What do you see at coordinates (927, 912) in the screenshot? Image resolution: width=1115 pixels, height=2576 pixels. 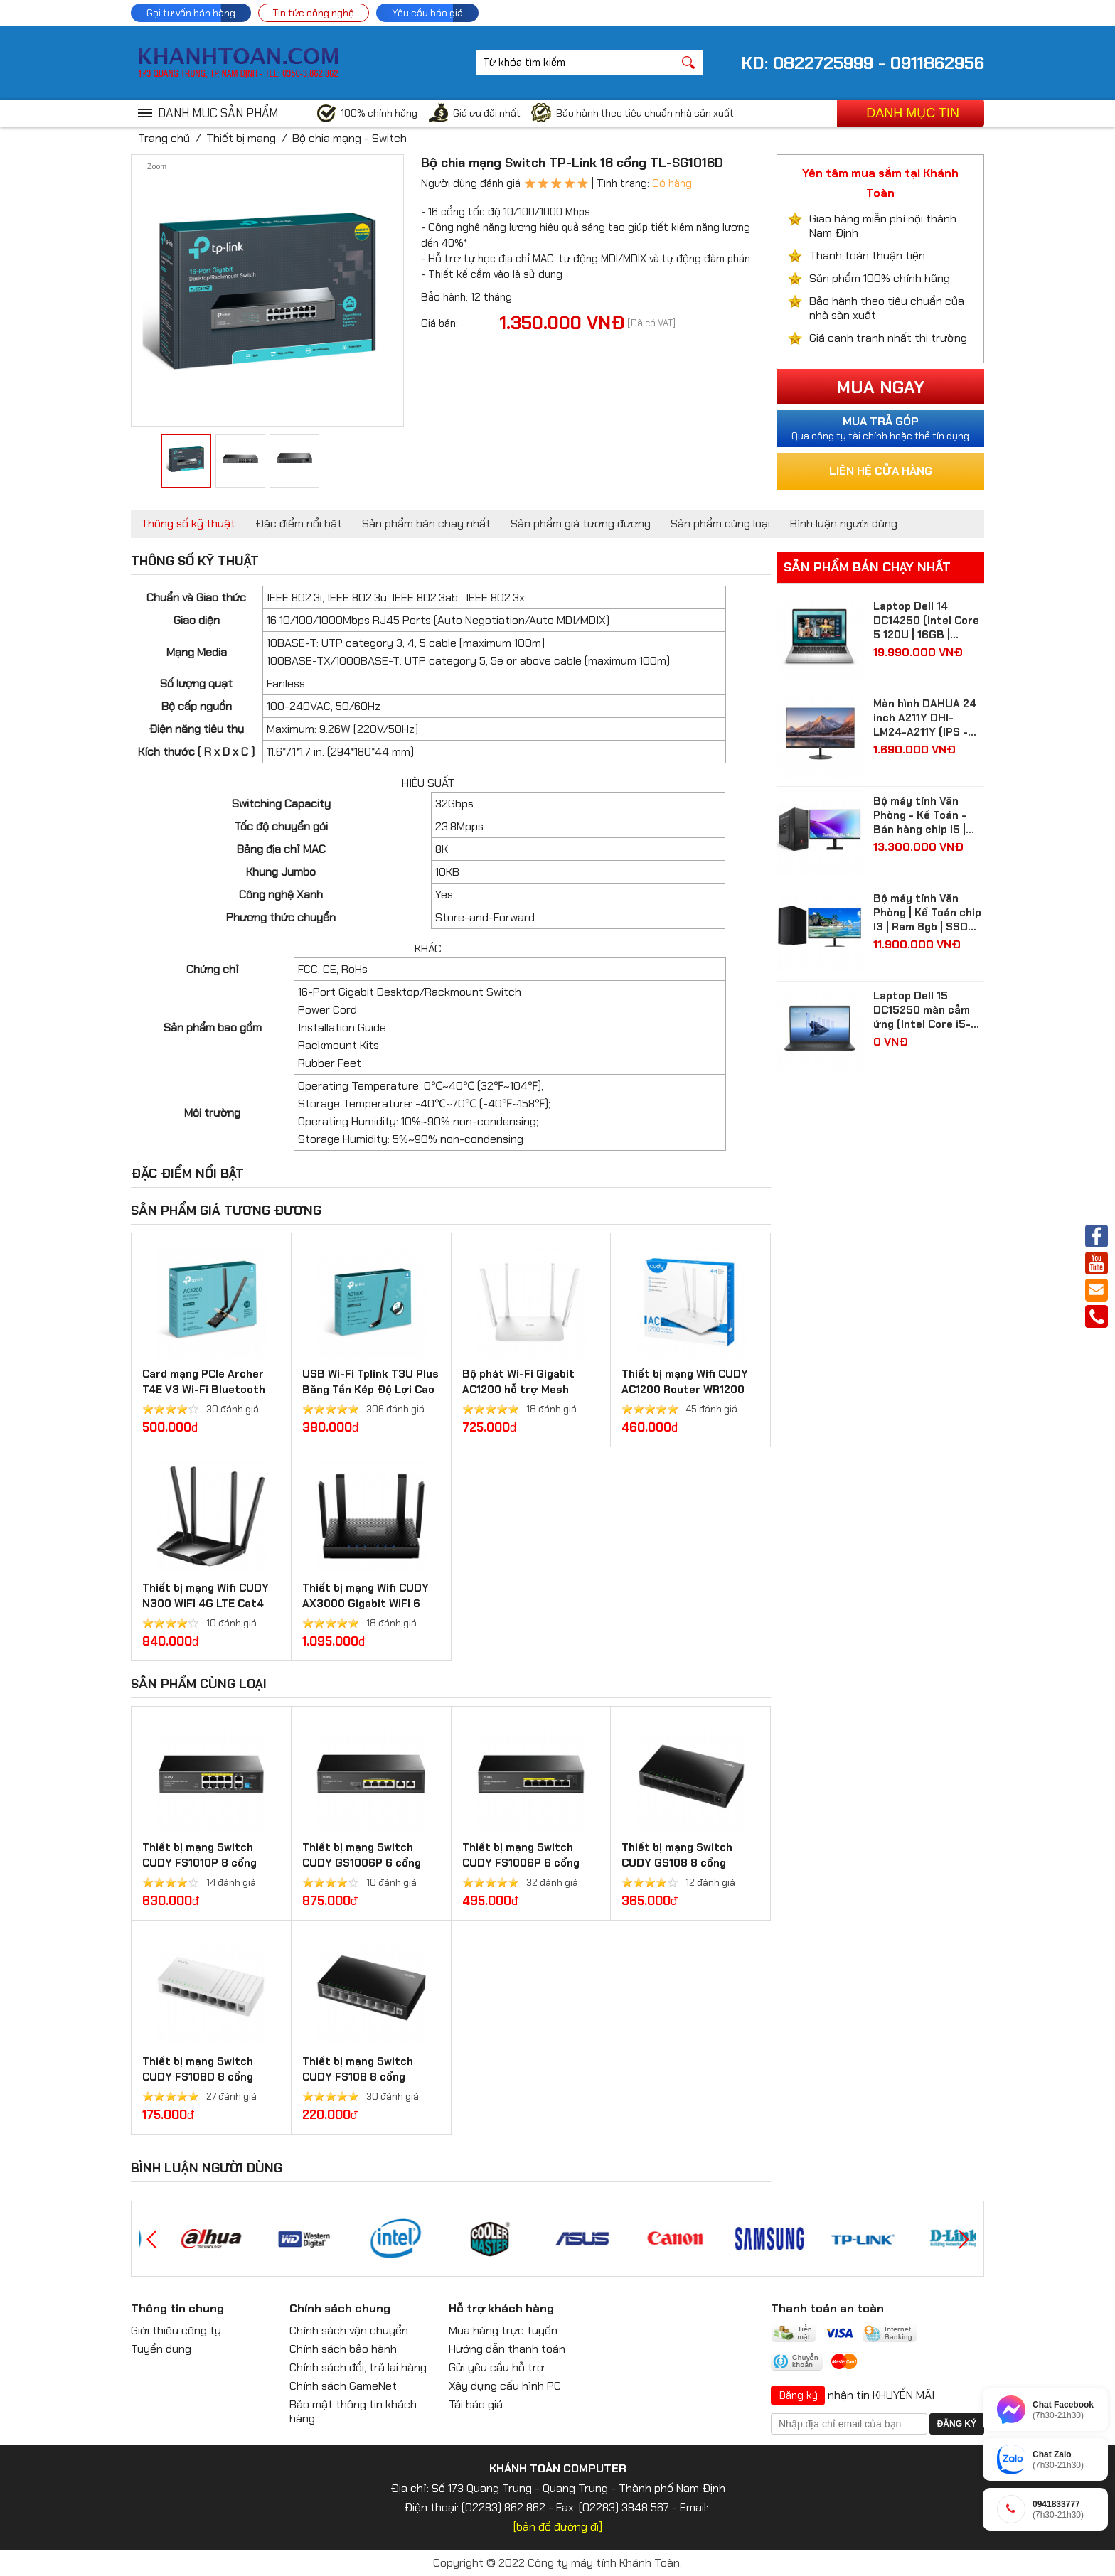 I see `Bộ máy tính Văn Phòng | Kế Toán chip I3 | Ram 8gb | SSD 256gb| màn hình 24 inch Full HD` at bounding box center [927, 912].